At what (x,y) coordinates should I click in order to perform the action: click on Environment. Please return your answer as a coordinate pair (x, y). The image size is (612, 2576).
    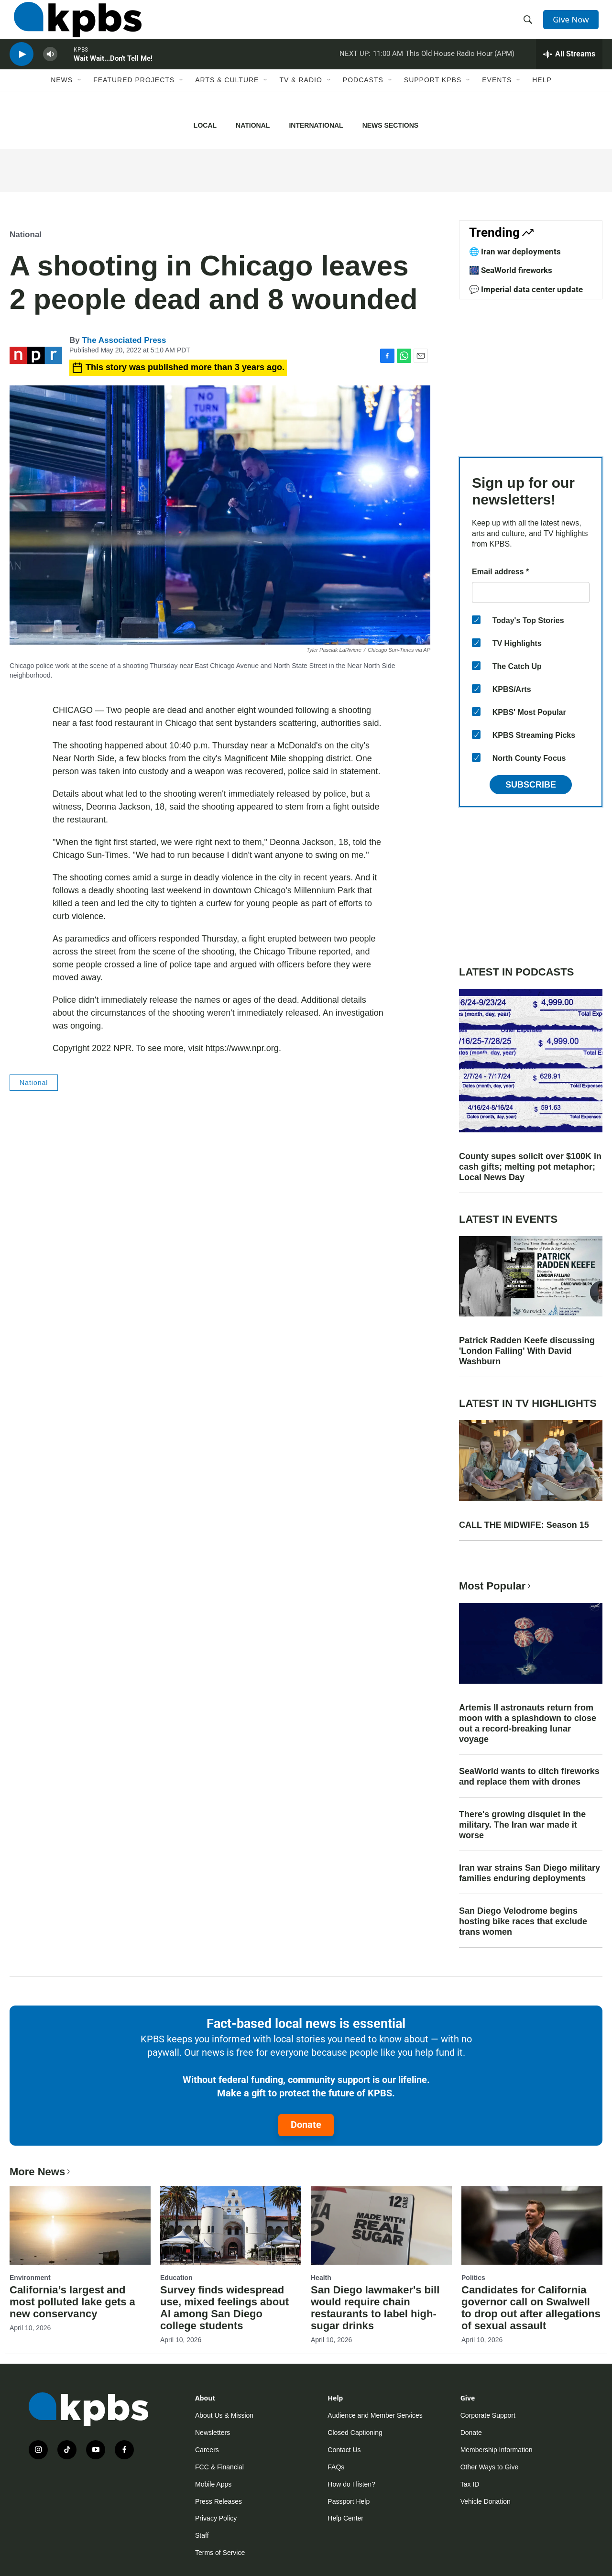
    Looking at the image, I should click on (30, 2277).